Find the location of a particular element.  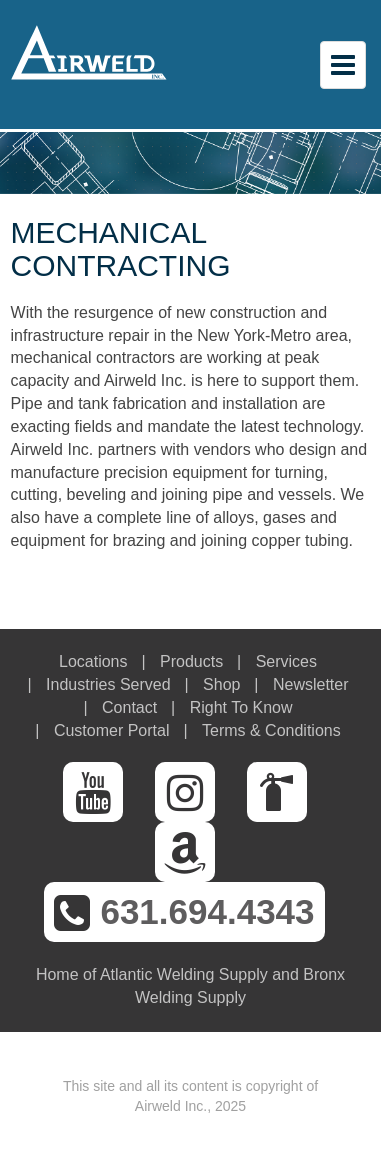

Right To Know is located at coordinates (241, 707).